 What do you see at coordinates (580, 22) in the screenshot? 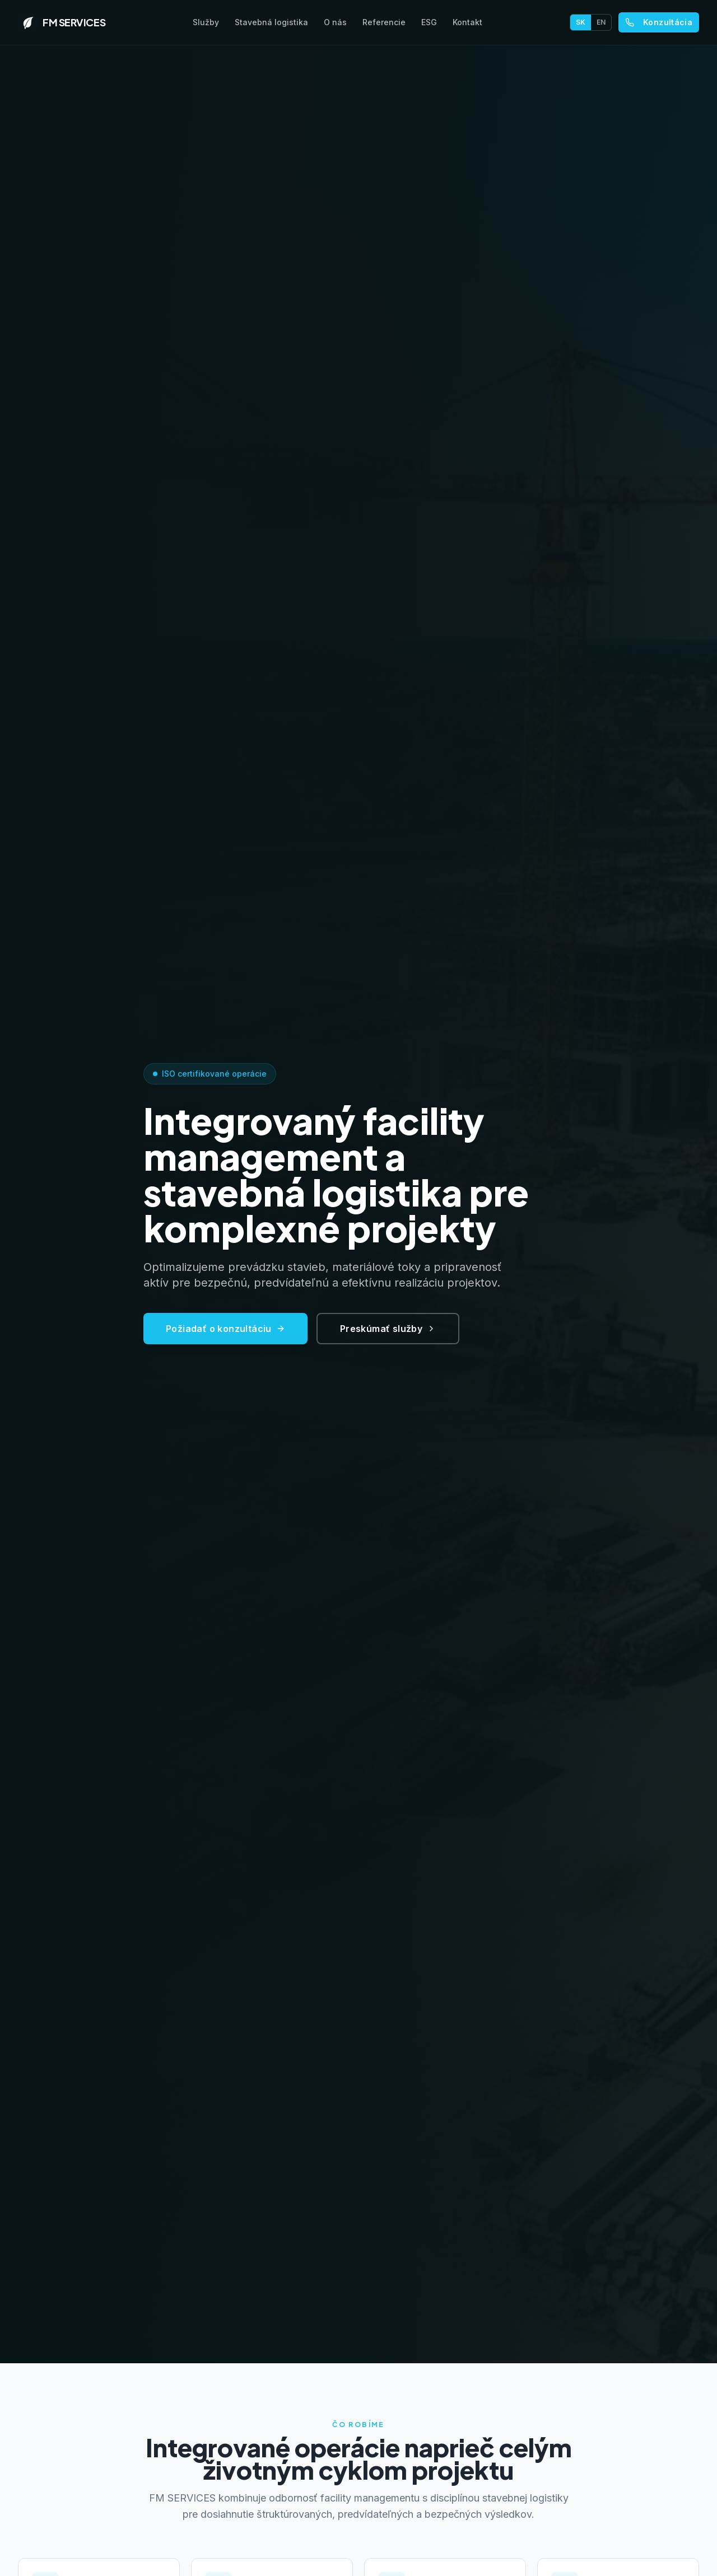
I see `SK` at bounding box center [580, 22].